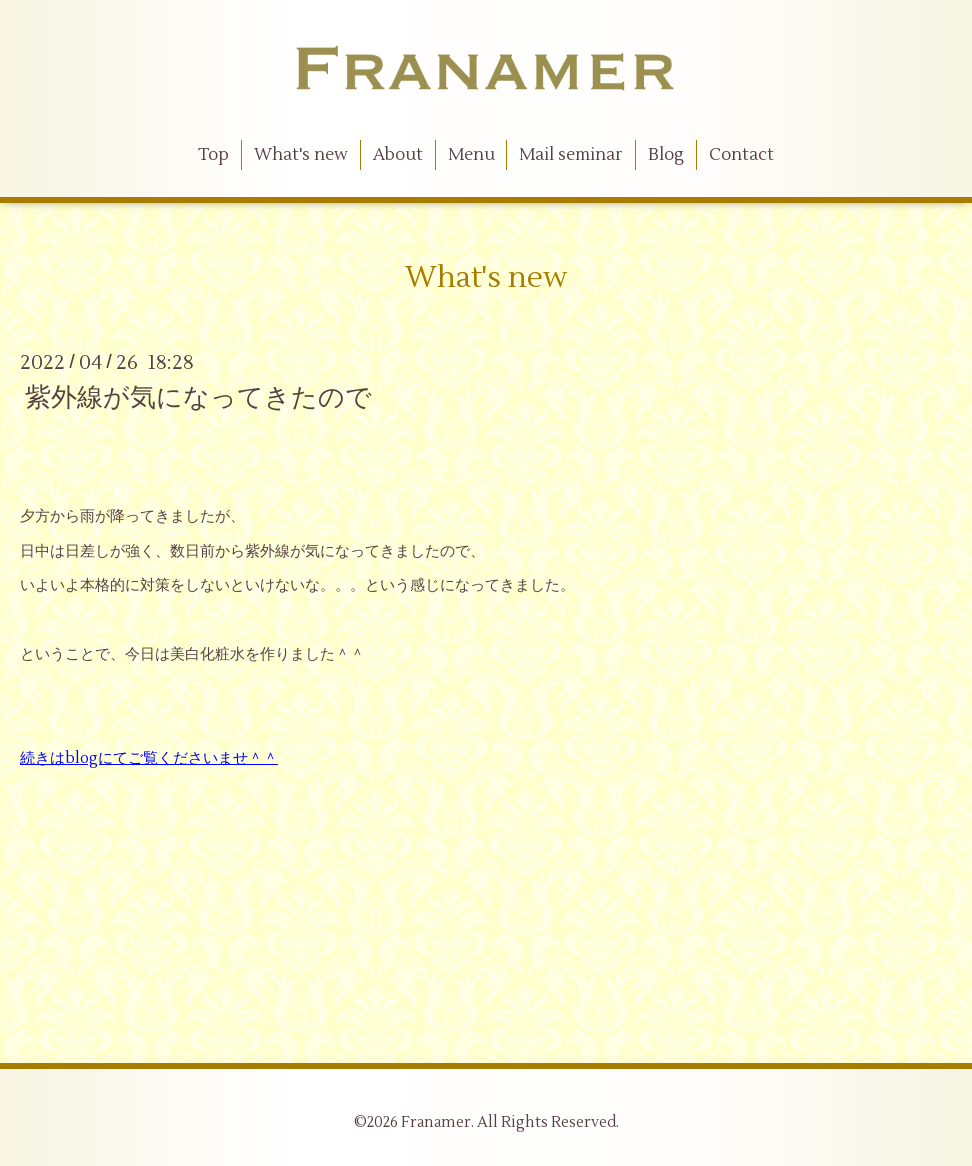  I want to click on Menu, so click(471, 155).